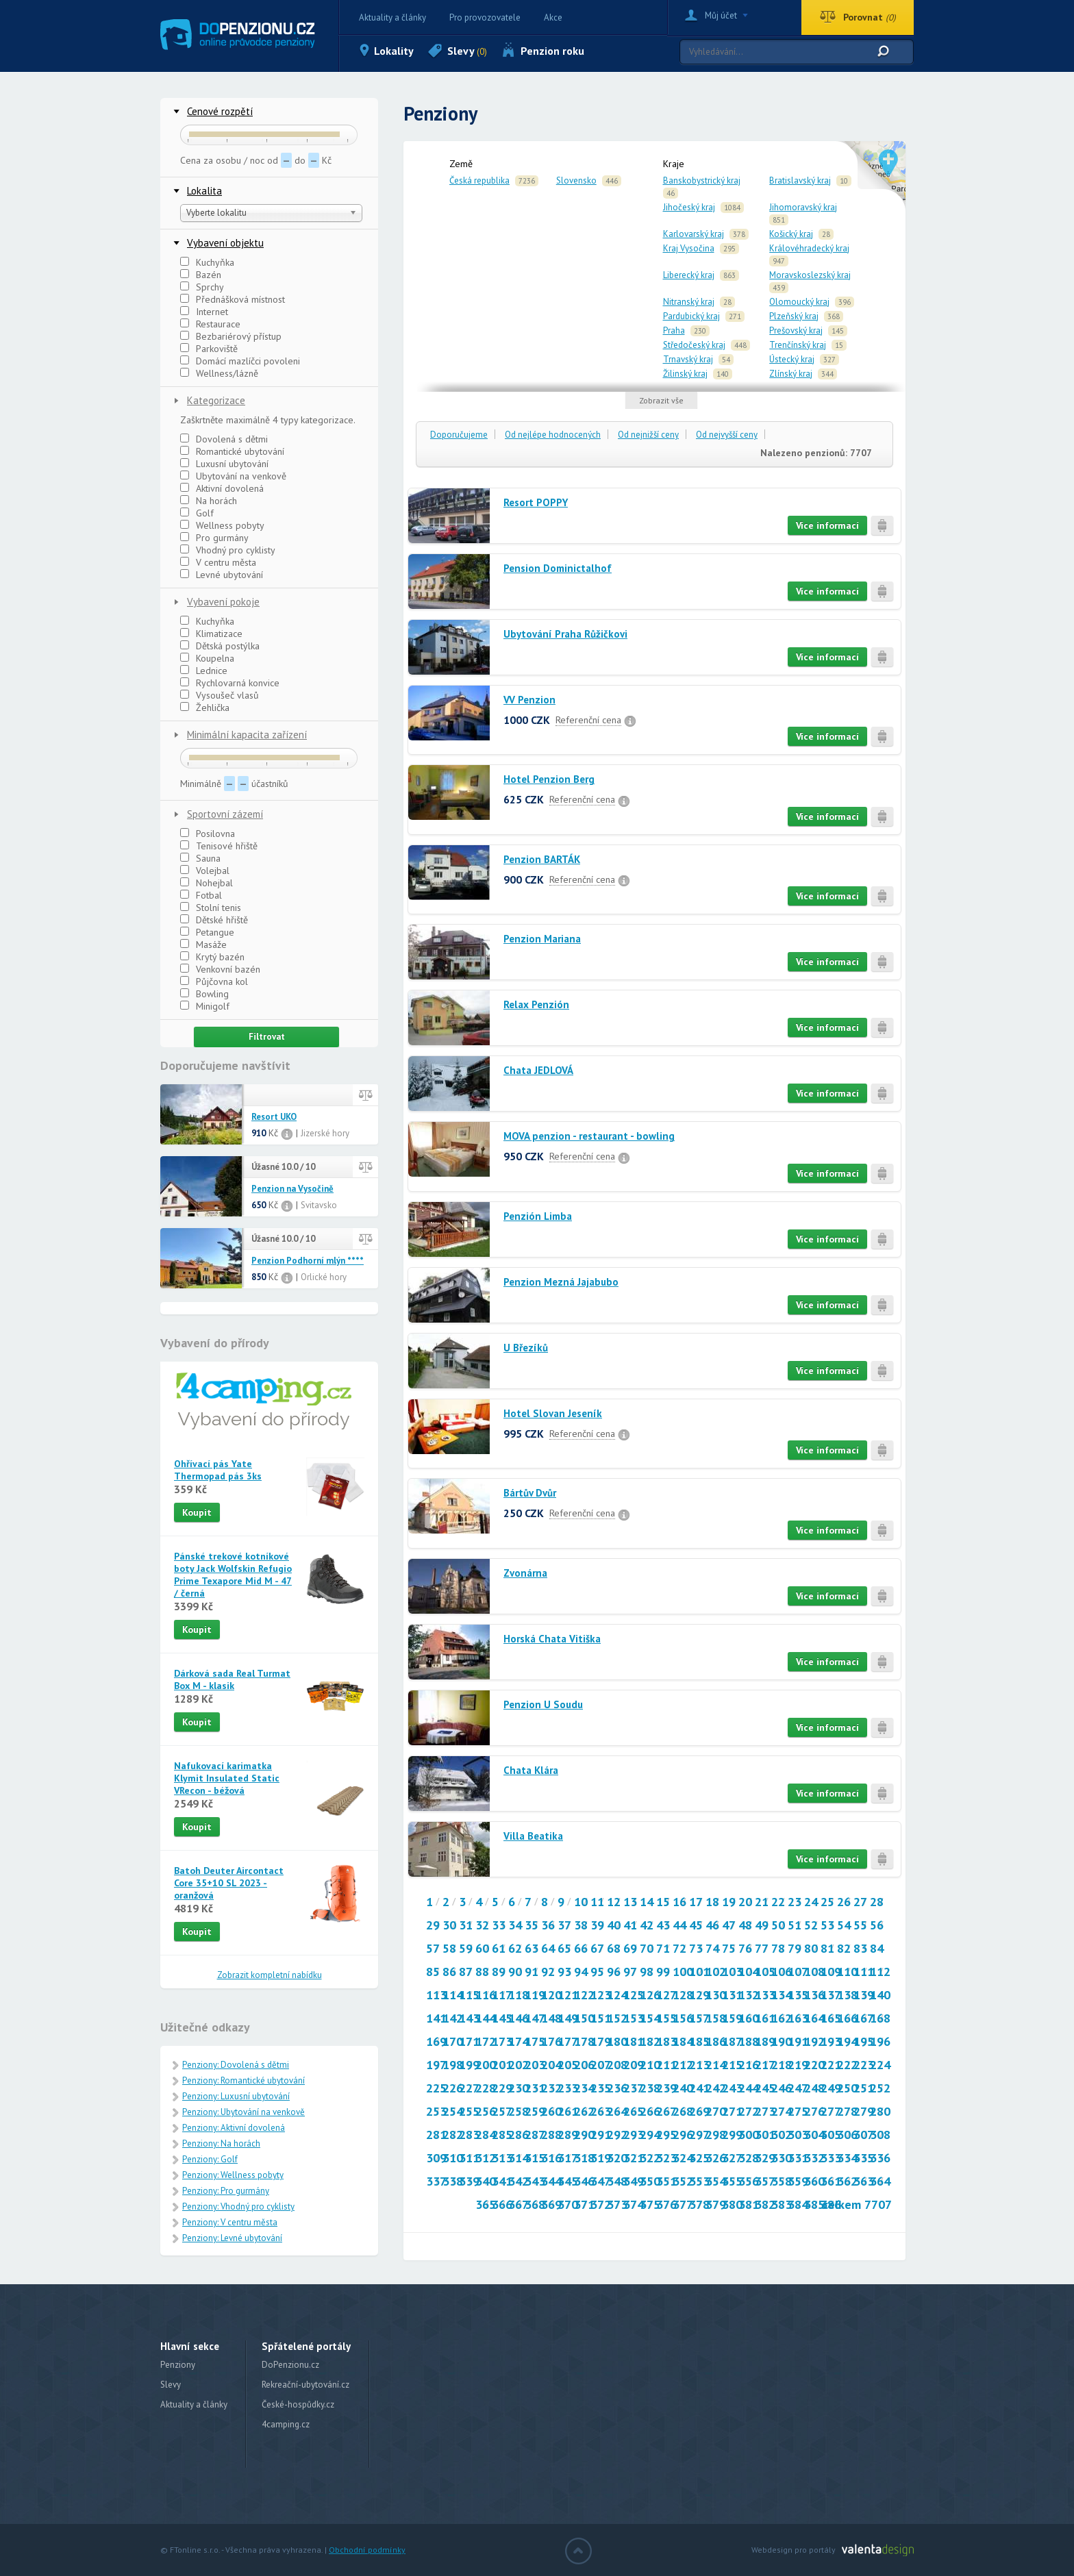 The image size is (1074, 2576). What do you see at coordinates (683, 2204) in the screenshot?
I see `377` at bounding box center [683, 2204].